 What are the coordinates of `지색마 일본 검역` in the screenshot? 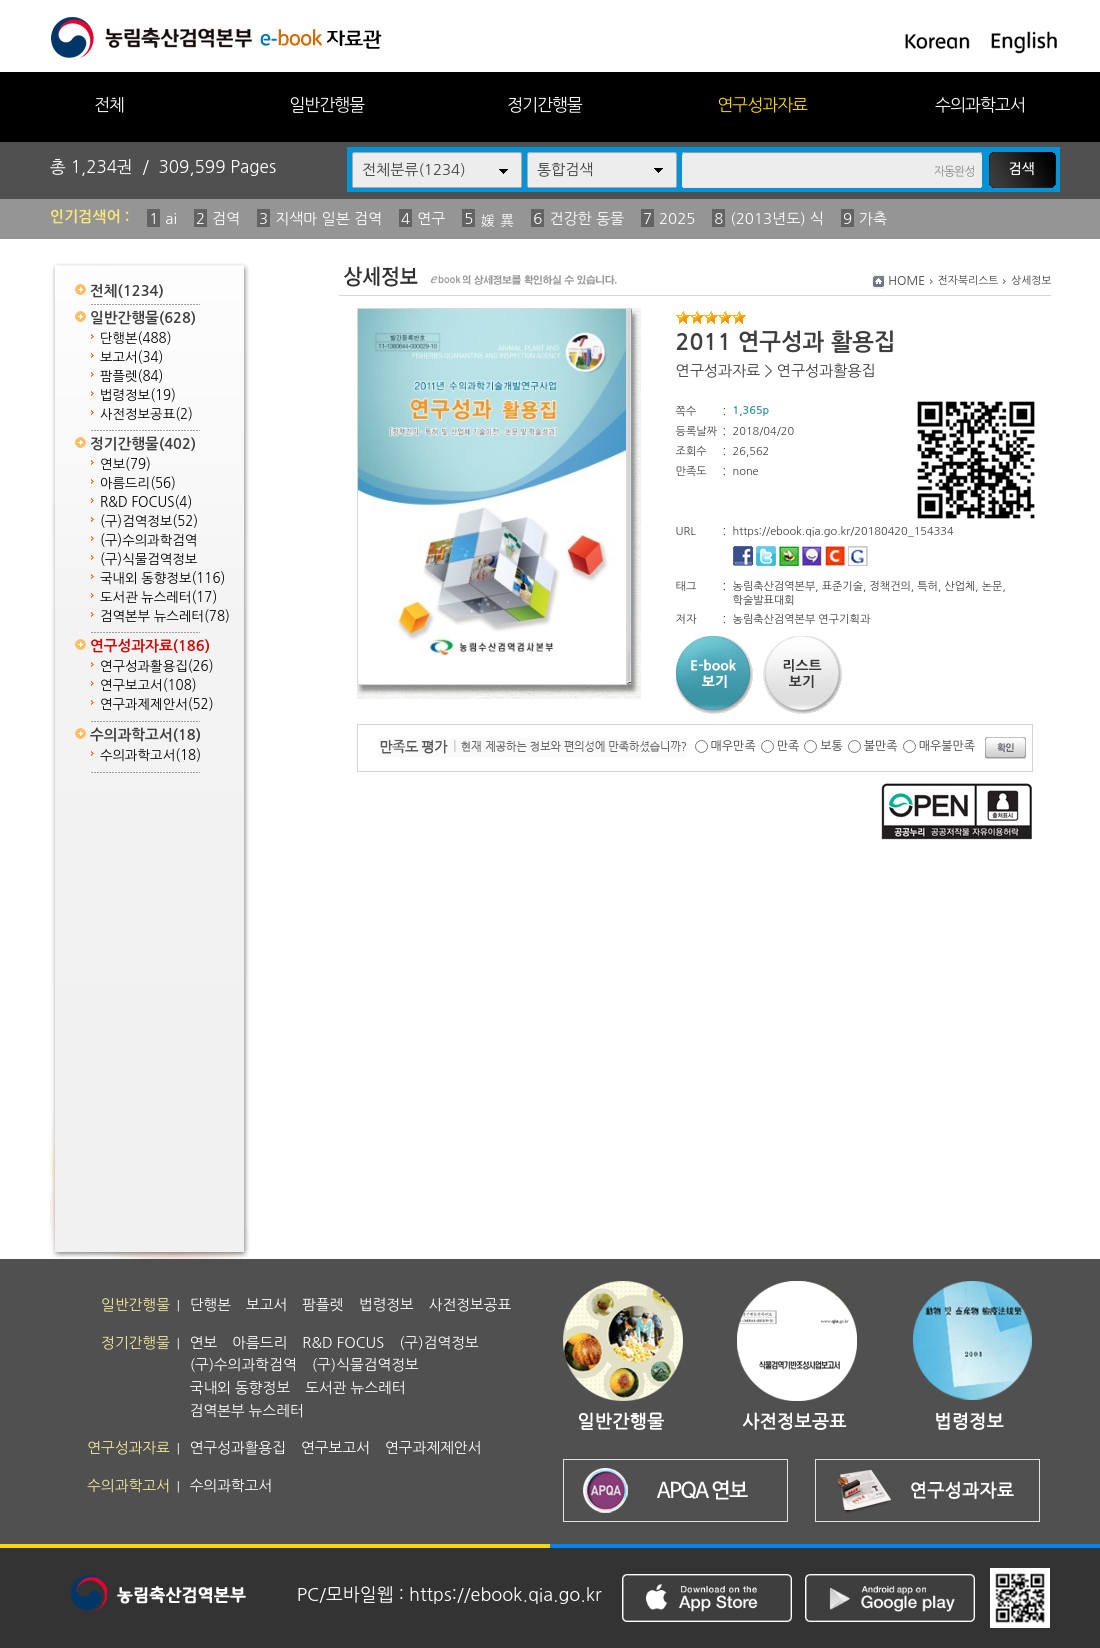 It's located at (328, 218).